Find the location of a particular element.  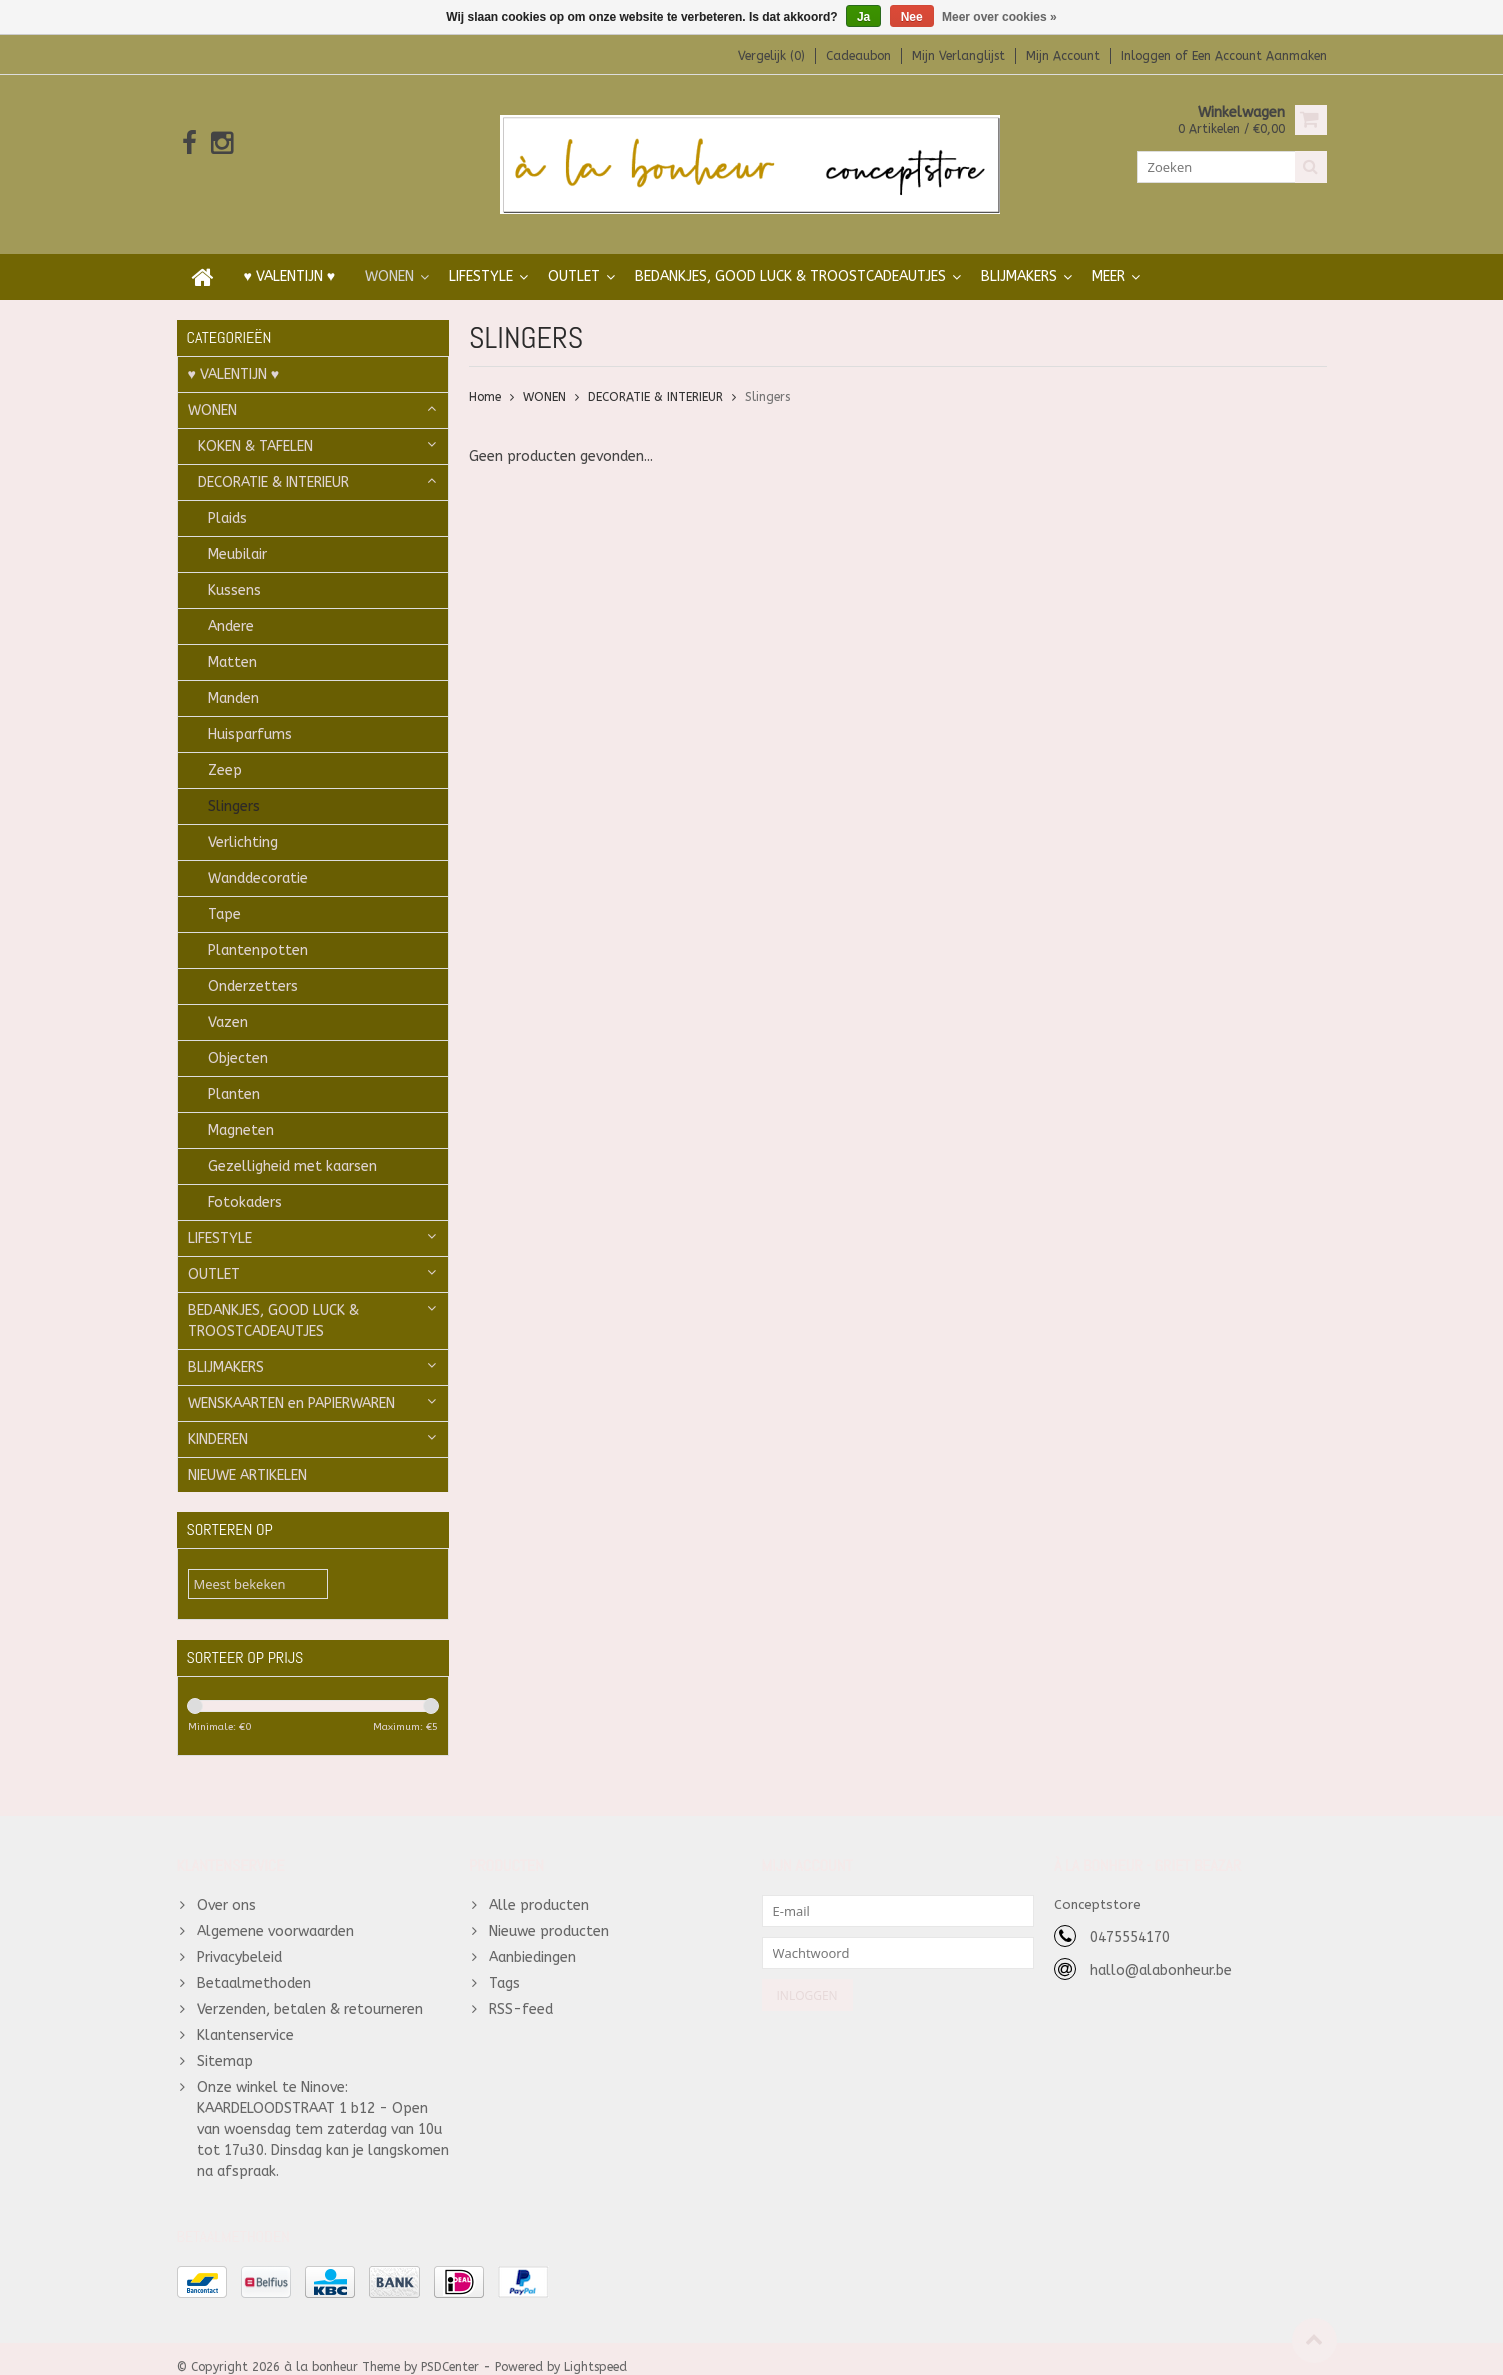

Privacybeleid is located at coordinates (239, 1940).